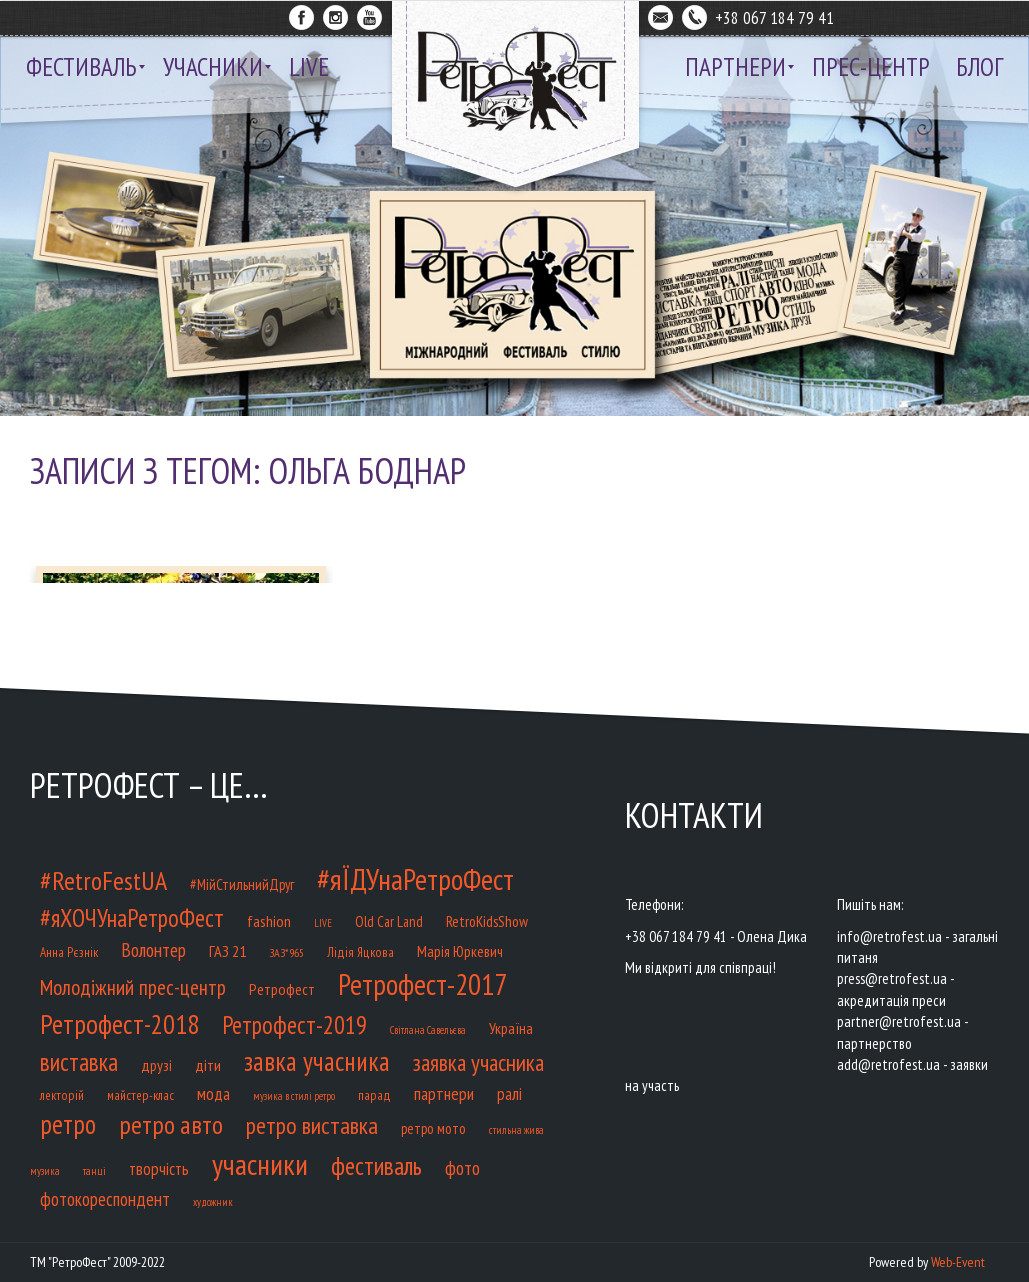 The height and width of the screenshot is (1282, 1029). What do you see at coordinates (376, 1166) in the screenshot?
I see `фестиваль [фестиваль (100 елементів)]` at bounding box center [376, 1166].